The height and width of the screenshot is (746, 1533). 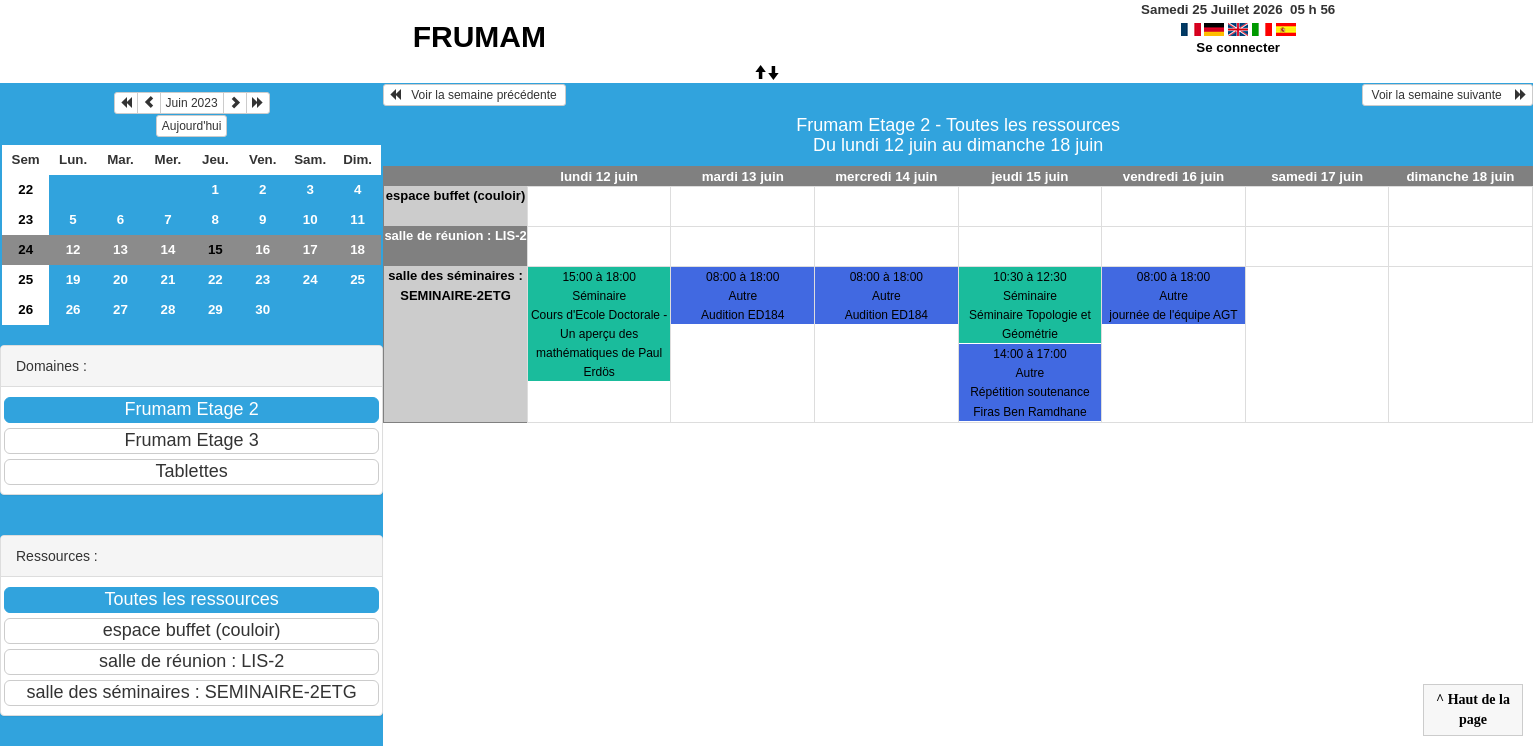 I want to click on 20, so click(x=120, y=279).